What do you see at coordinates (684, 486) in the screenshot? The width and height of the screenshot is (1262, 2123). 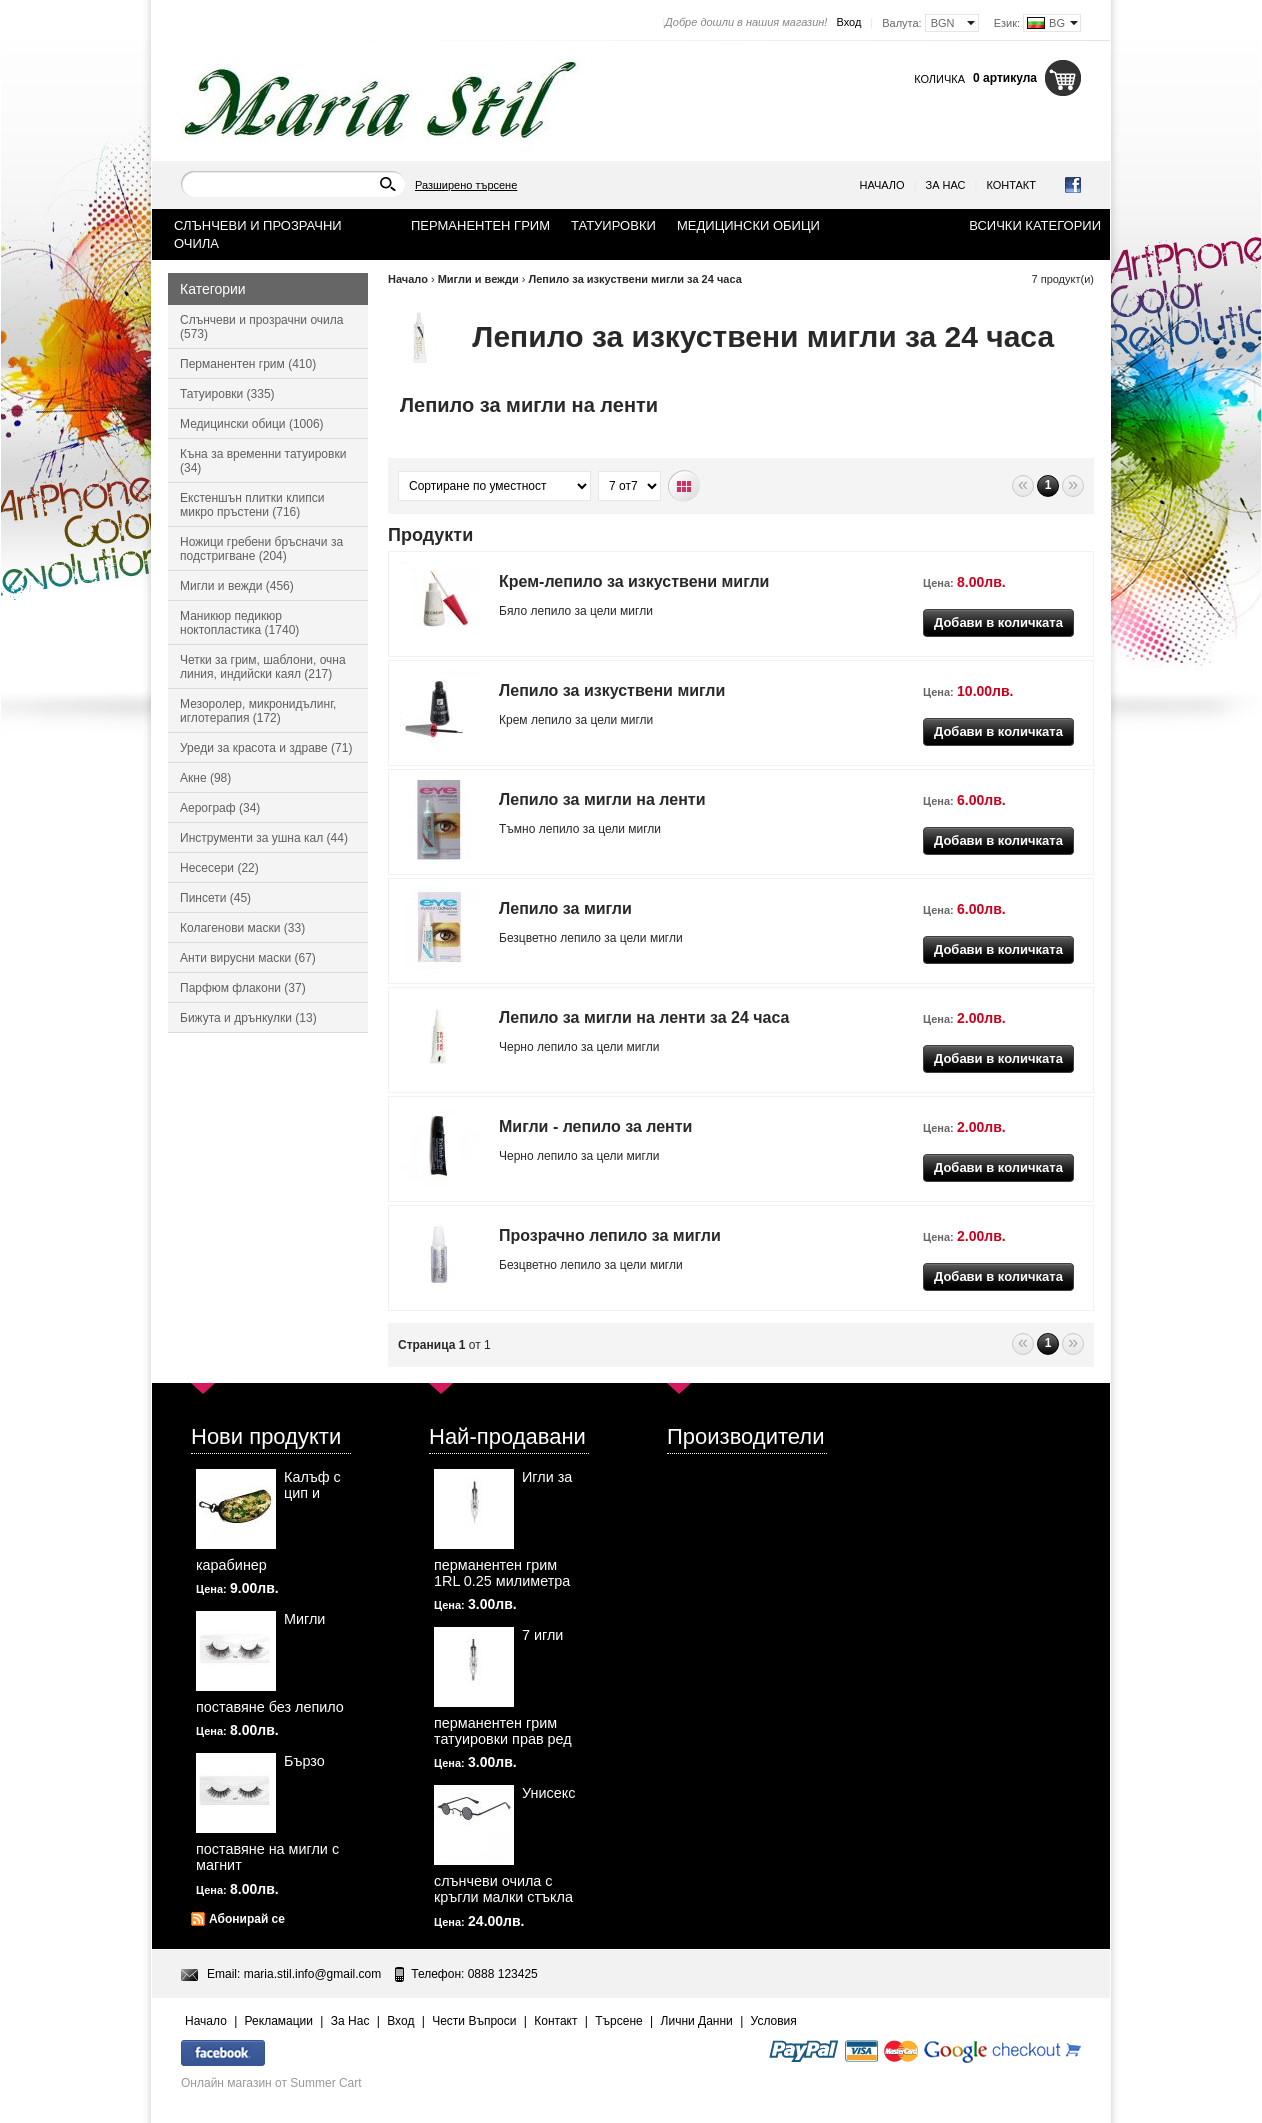 I see `Табличен вид` at bounding box center [684, 486].